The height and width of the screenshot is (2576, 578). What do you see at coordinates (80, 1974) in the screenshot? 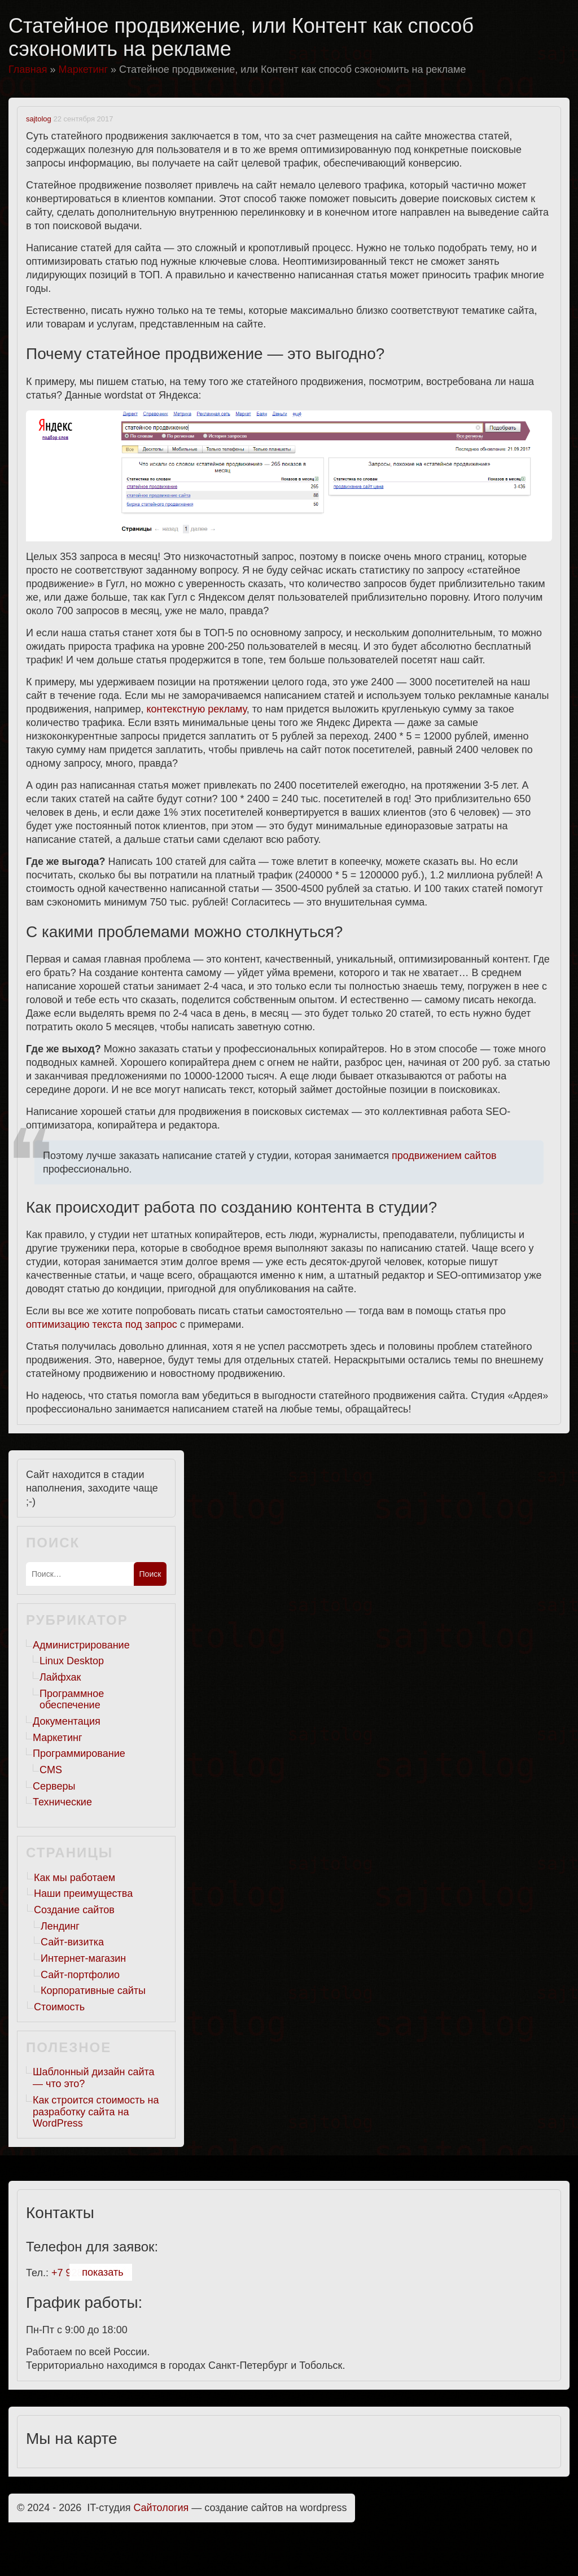
I see `Сайт-портфолио` at bounding box center [80, 1974].